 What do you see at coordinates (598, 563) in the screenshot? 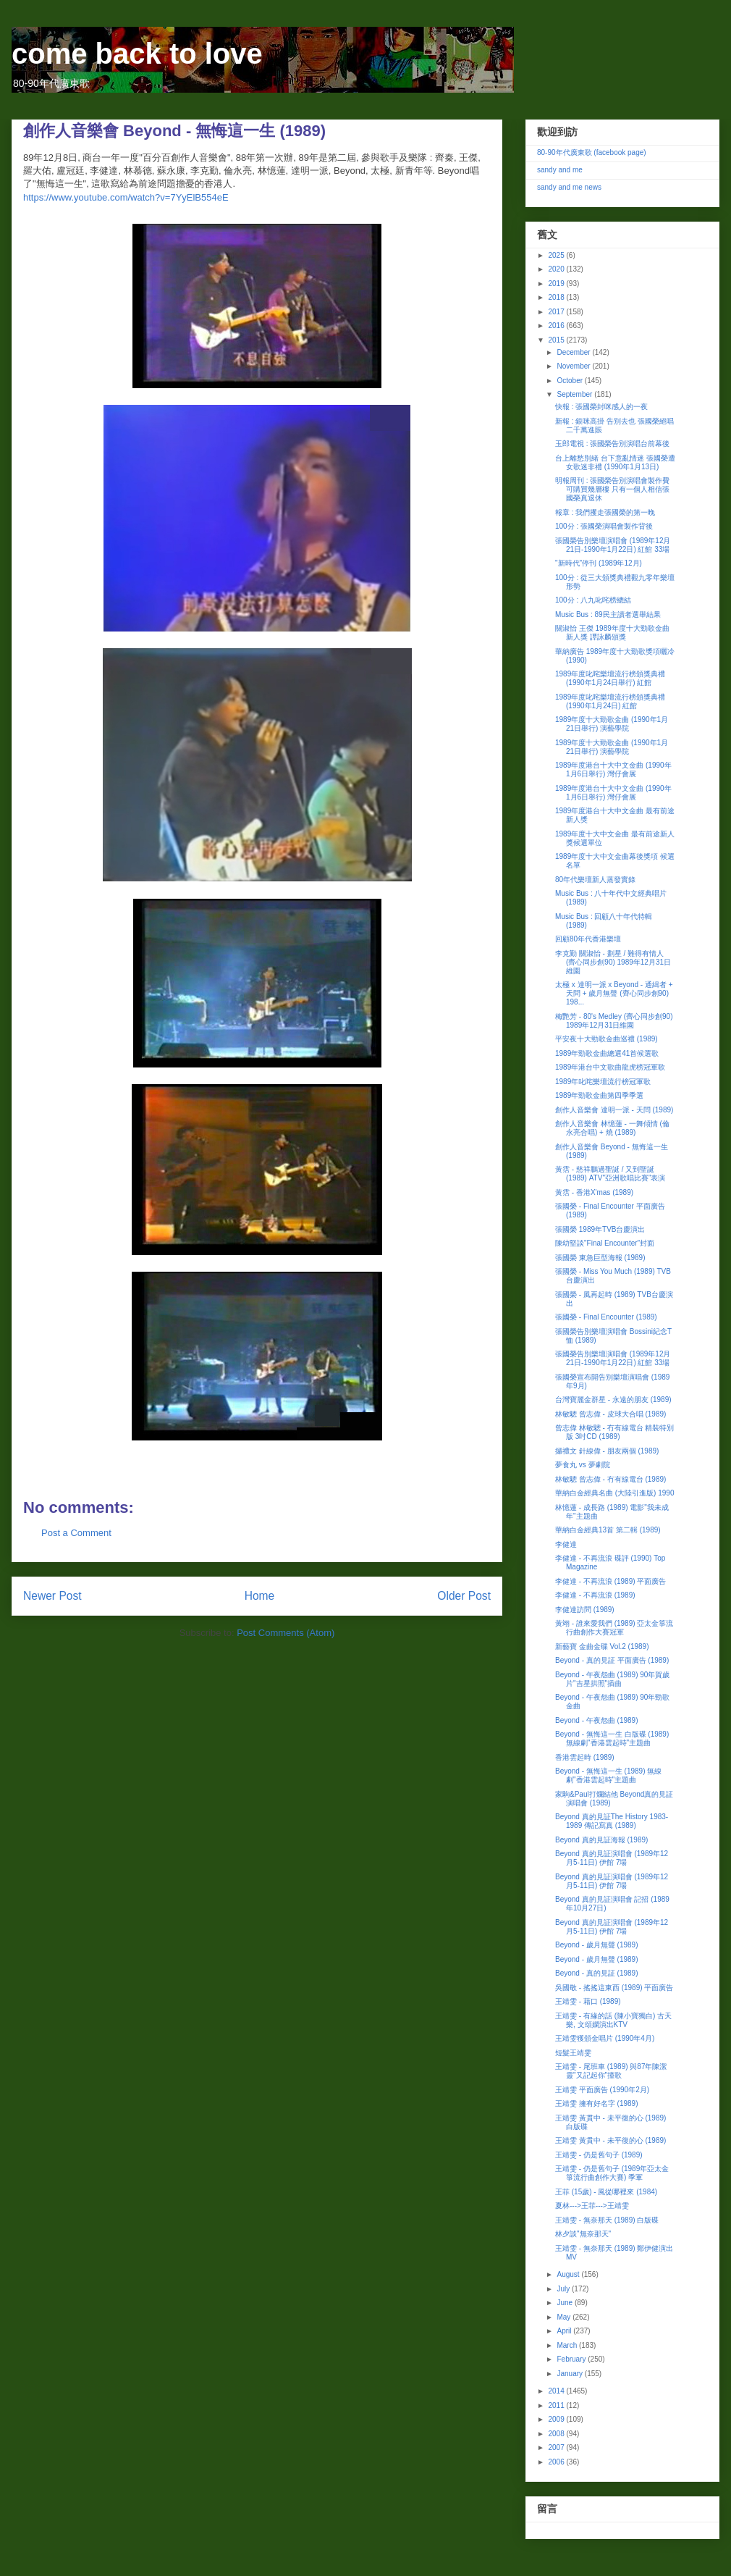
I see `"新時代"停刊 (1989年12月)` at bounding box center [598, 563].